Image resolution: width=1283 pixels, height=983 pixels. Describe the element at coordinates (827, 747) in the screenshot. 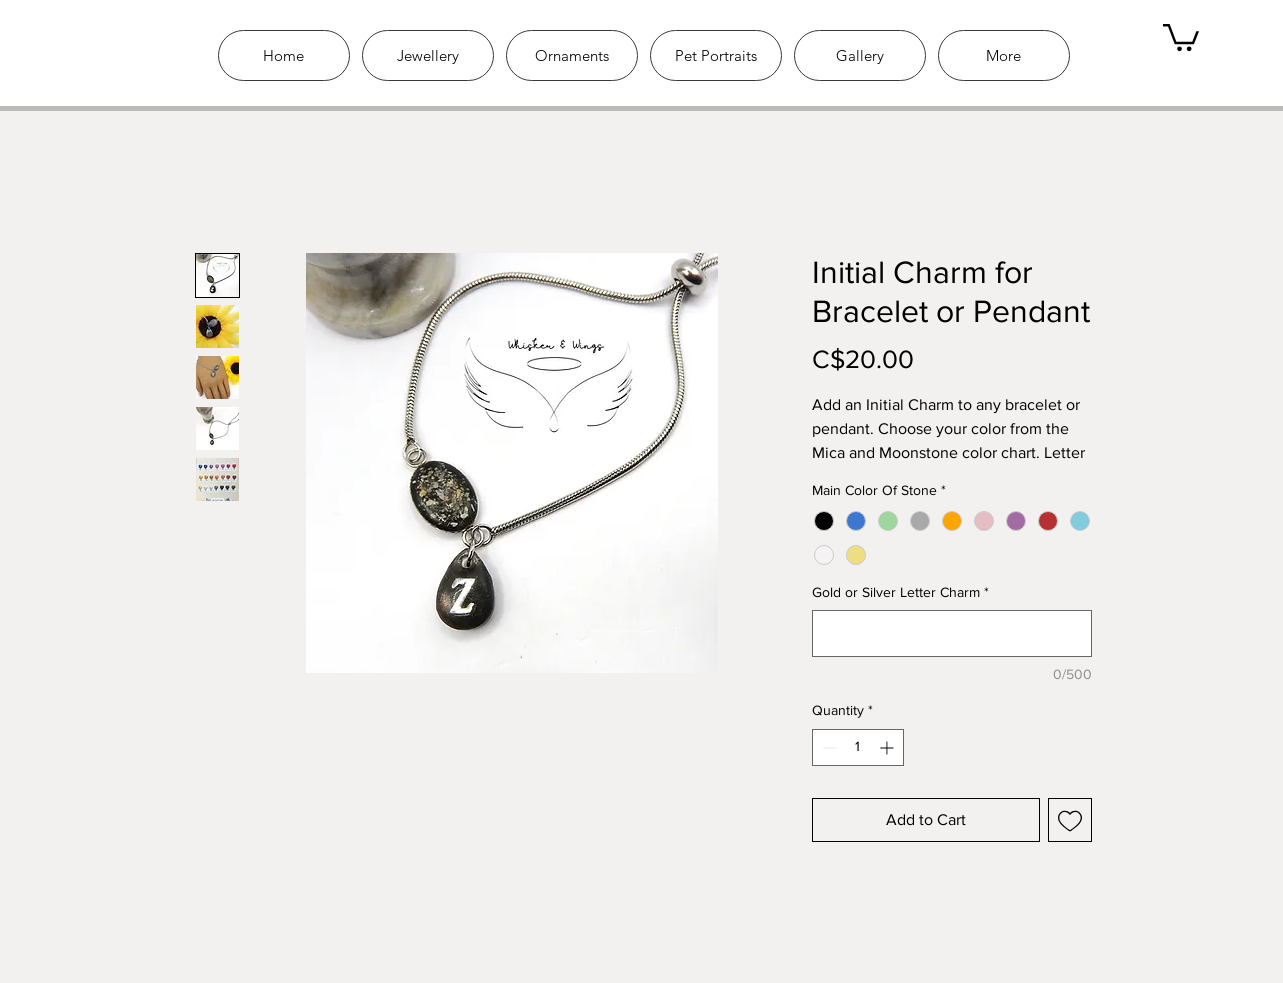

I see `[Decrement]` at that location.